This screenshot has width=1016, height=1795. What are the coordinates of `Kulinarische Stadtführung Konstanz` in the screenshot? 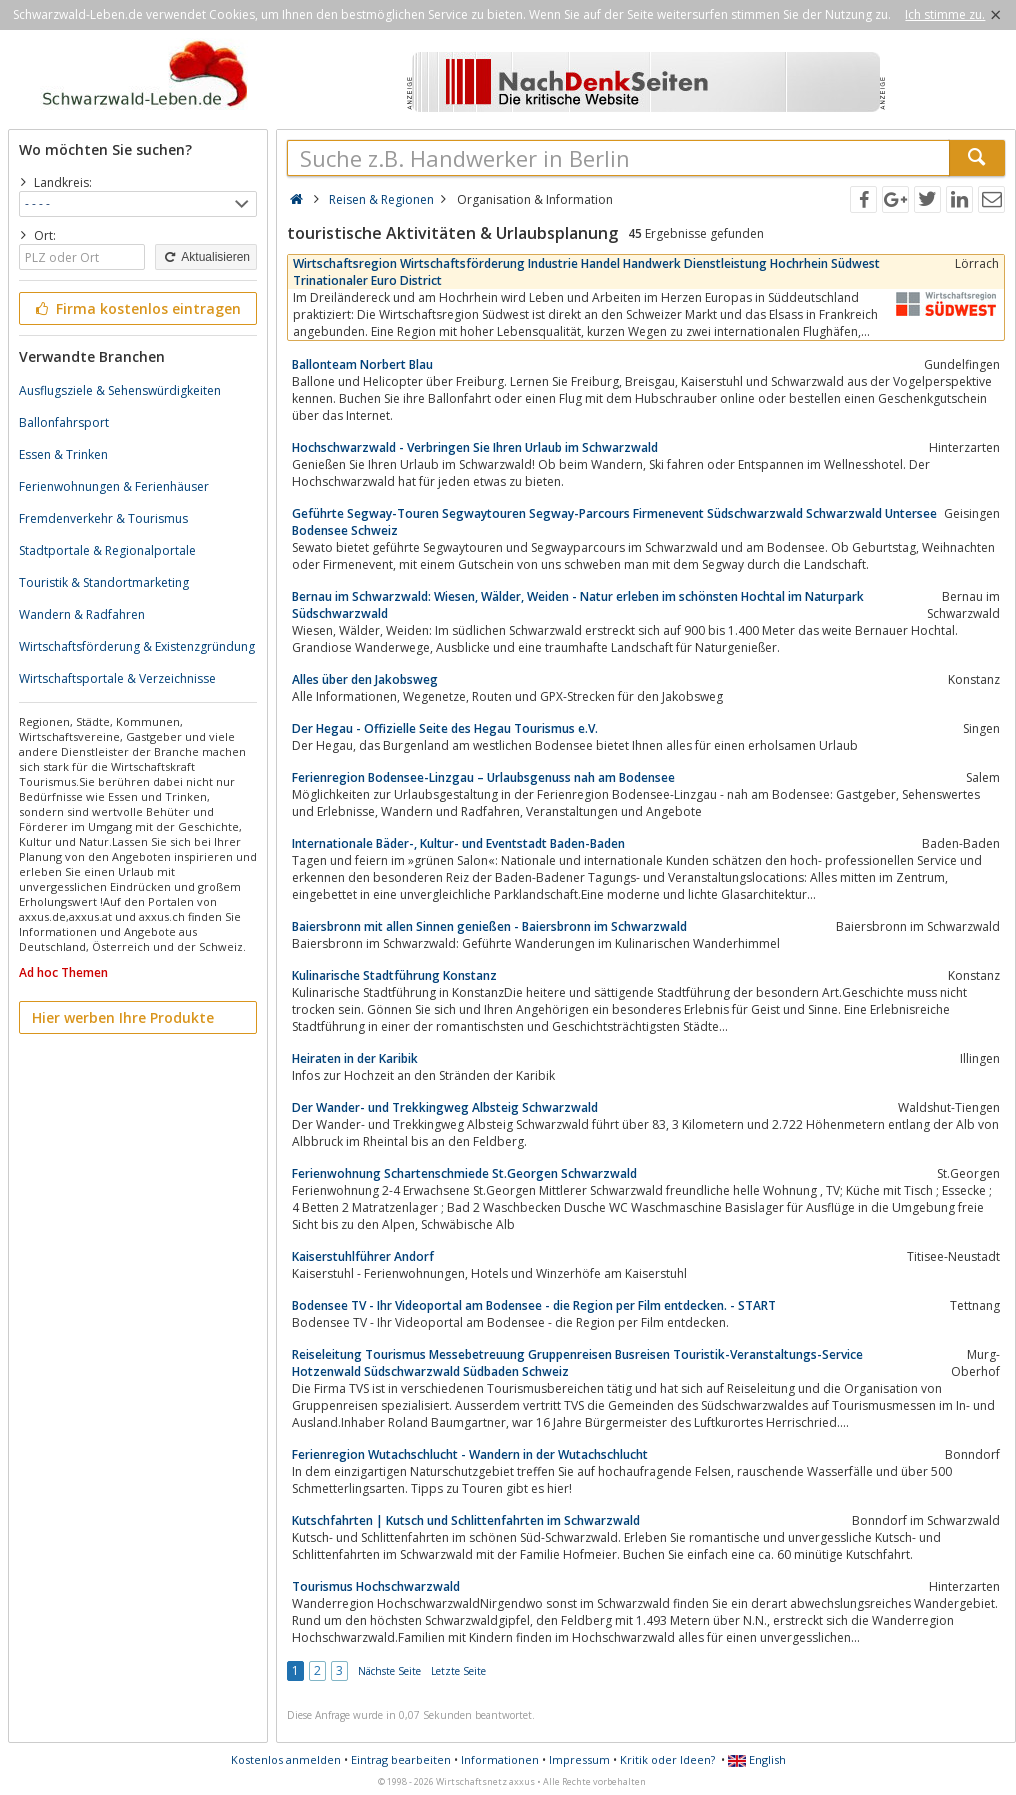 It's located at (394, 975).